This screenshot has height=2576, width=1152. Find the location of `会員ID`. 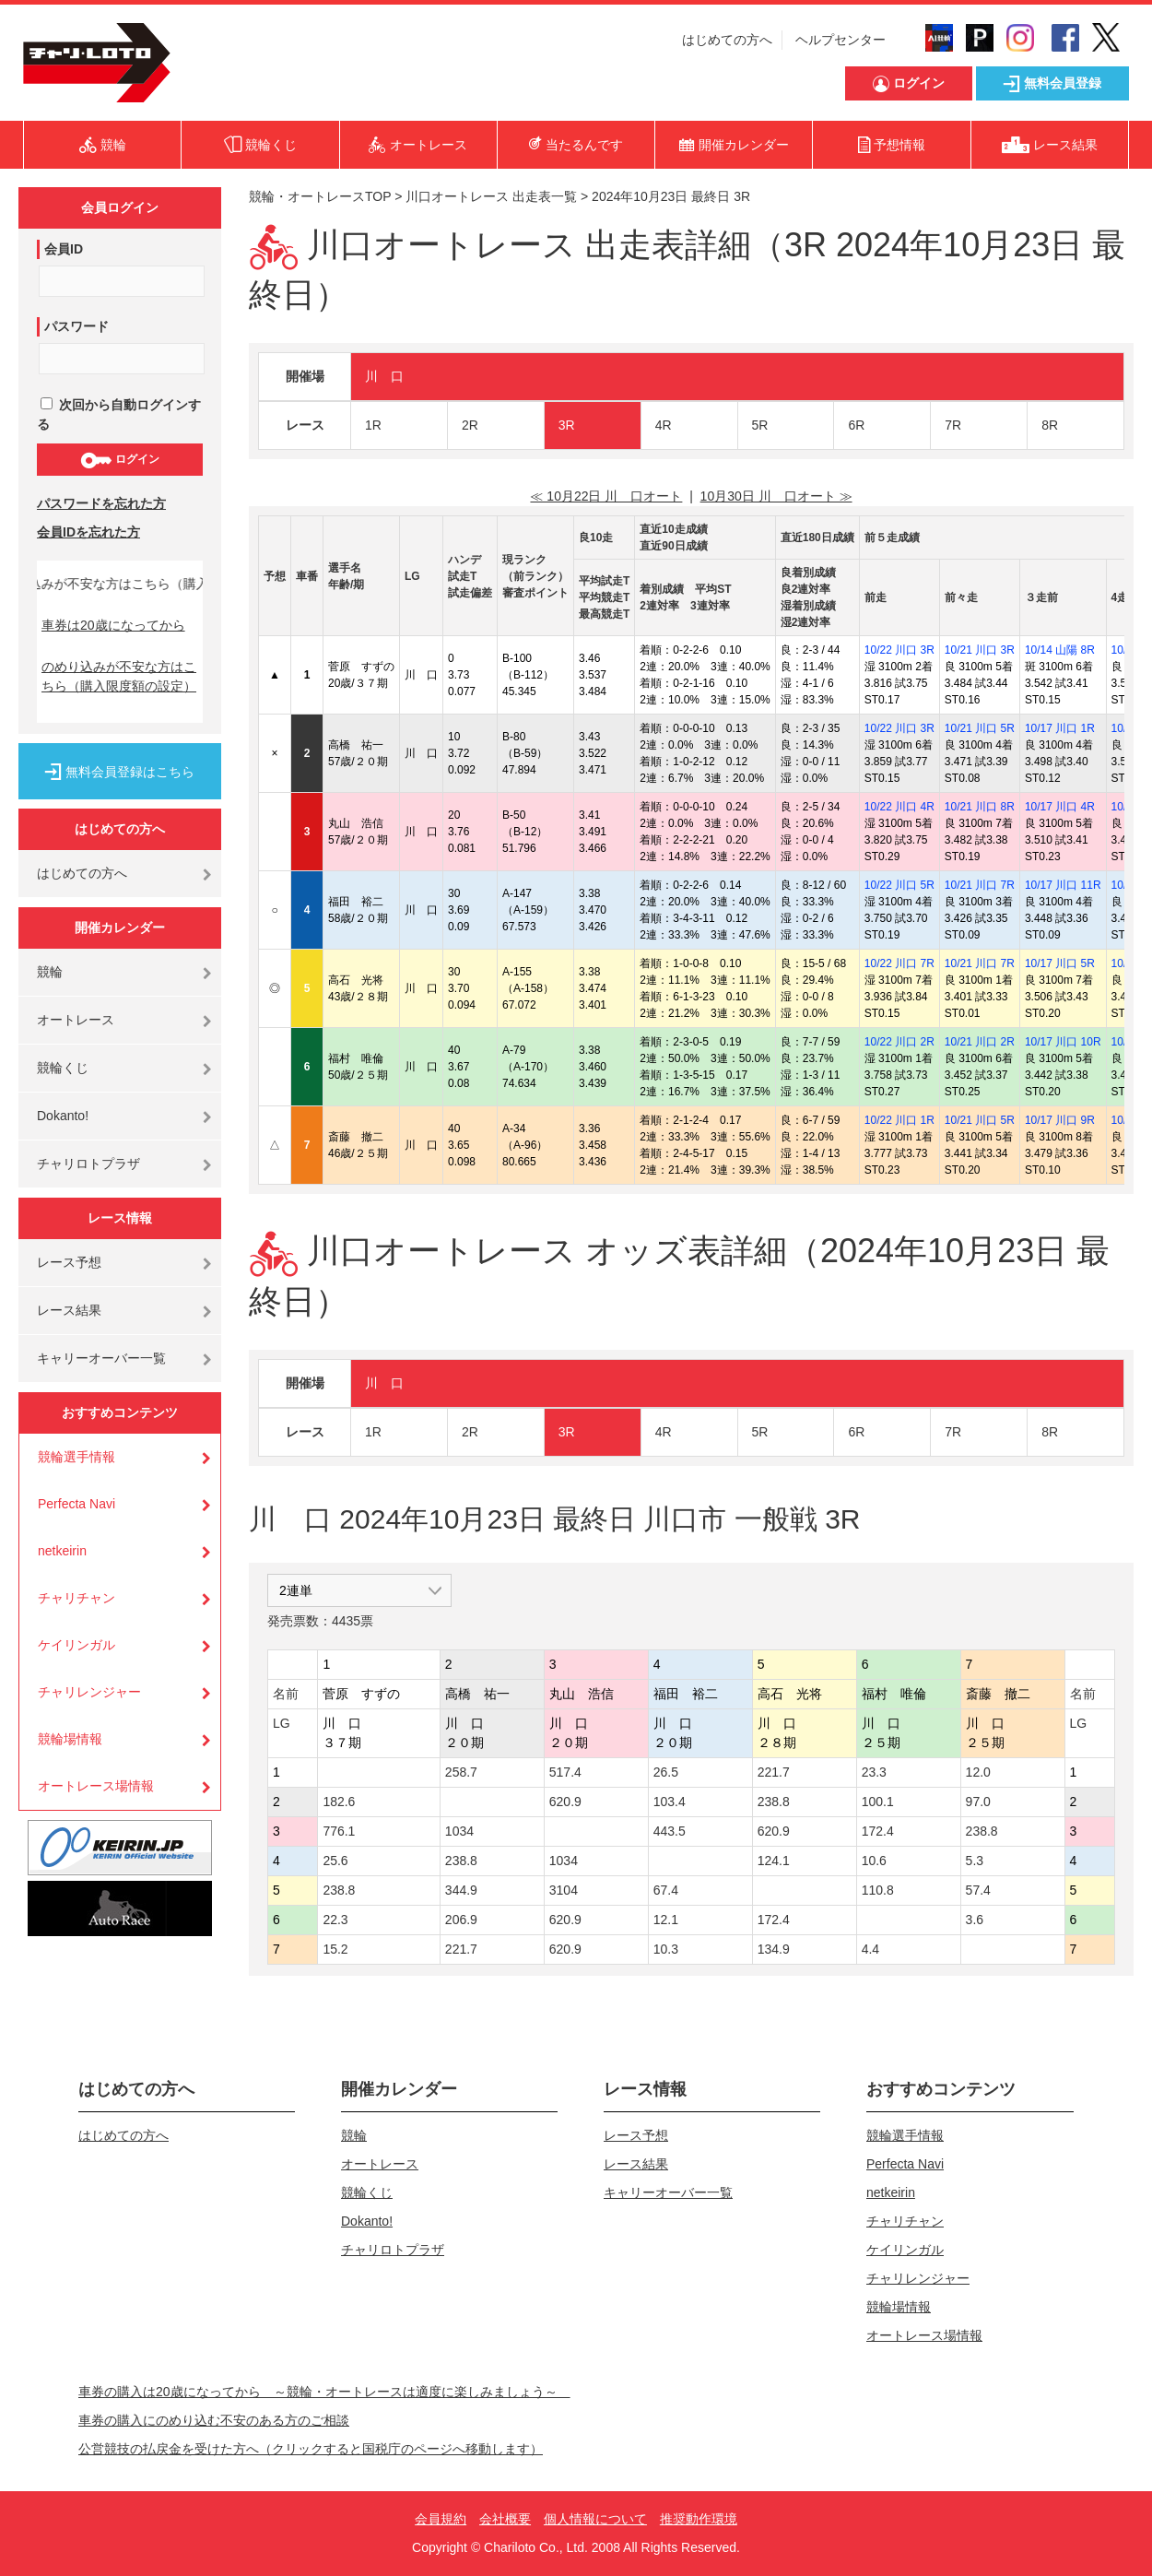

会員ID is located at coordinates (63, 249).